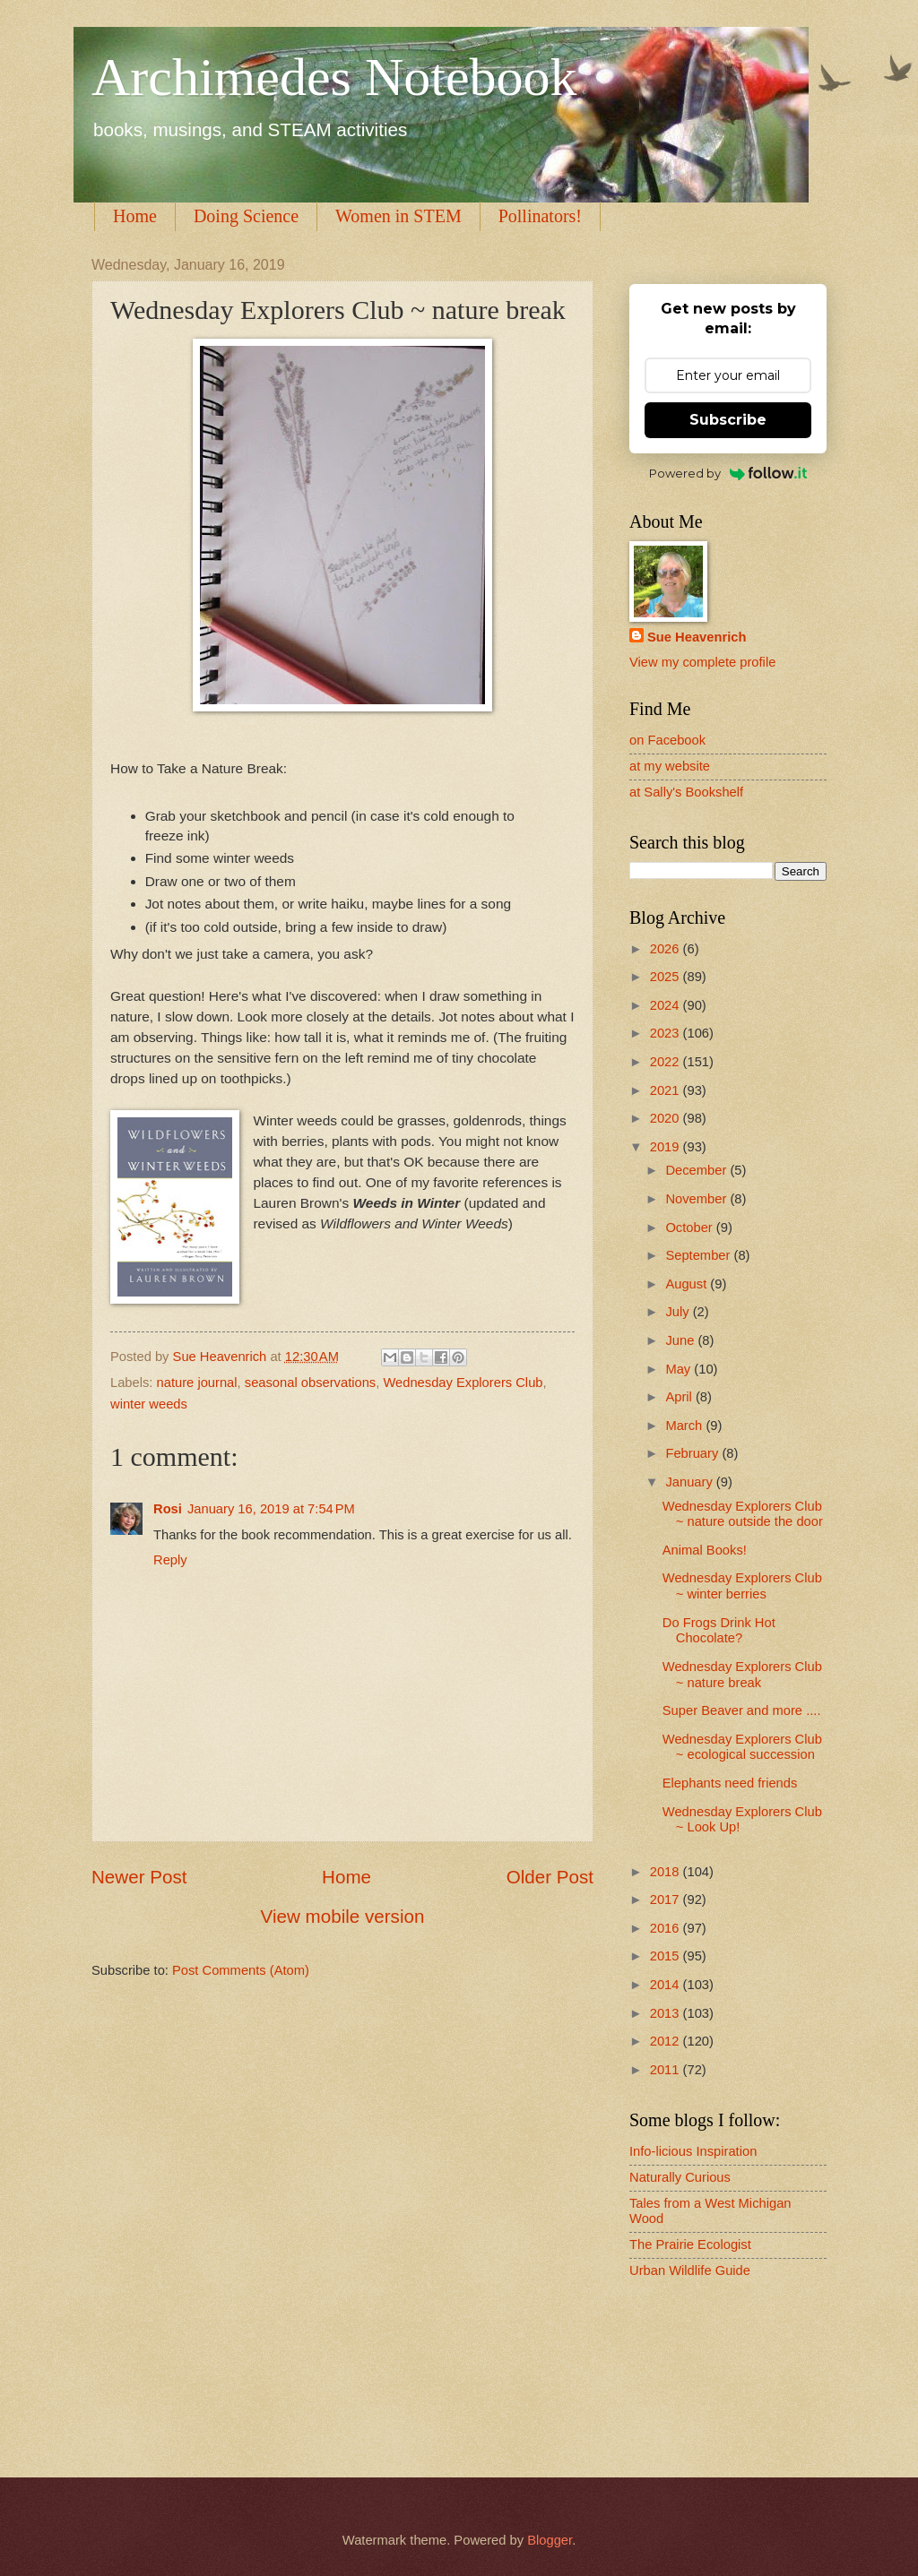  Describe the element at coordinates (686, 792) in the screenshot. I see `at Sally's Bookshelf` at that location.